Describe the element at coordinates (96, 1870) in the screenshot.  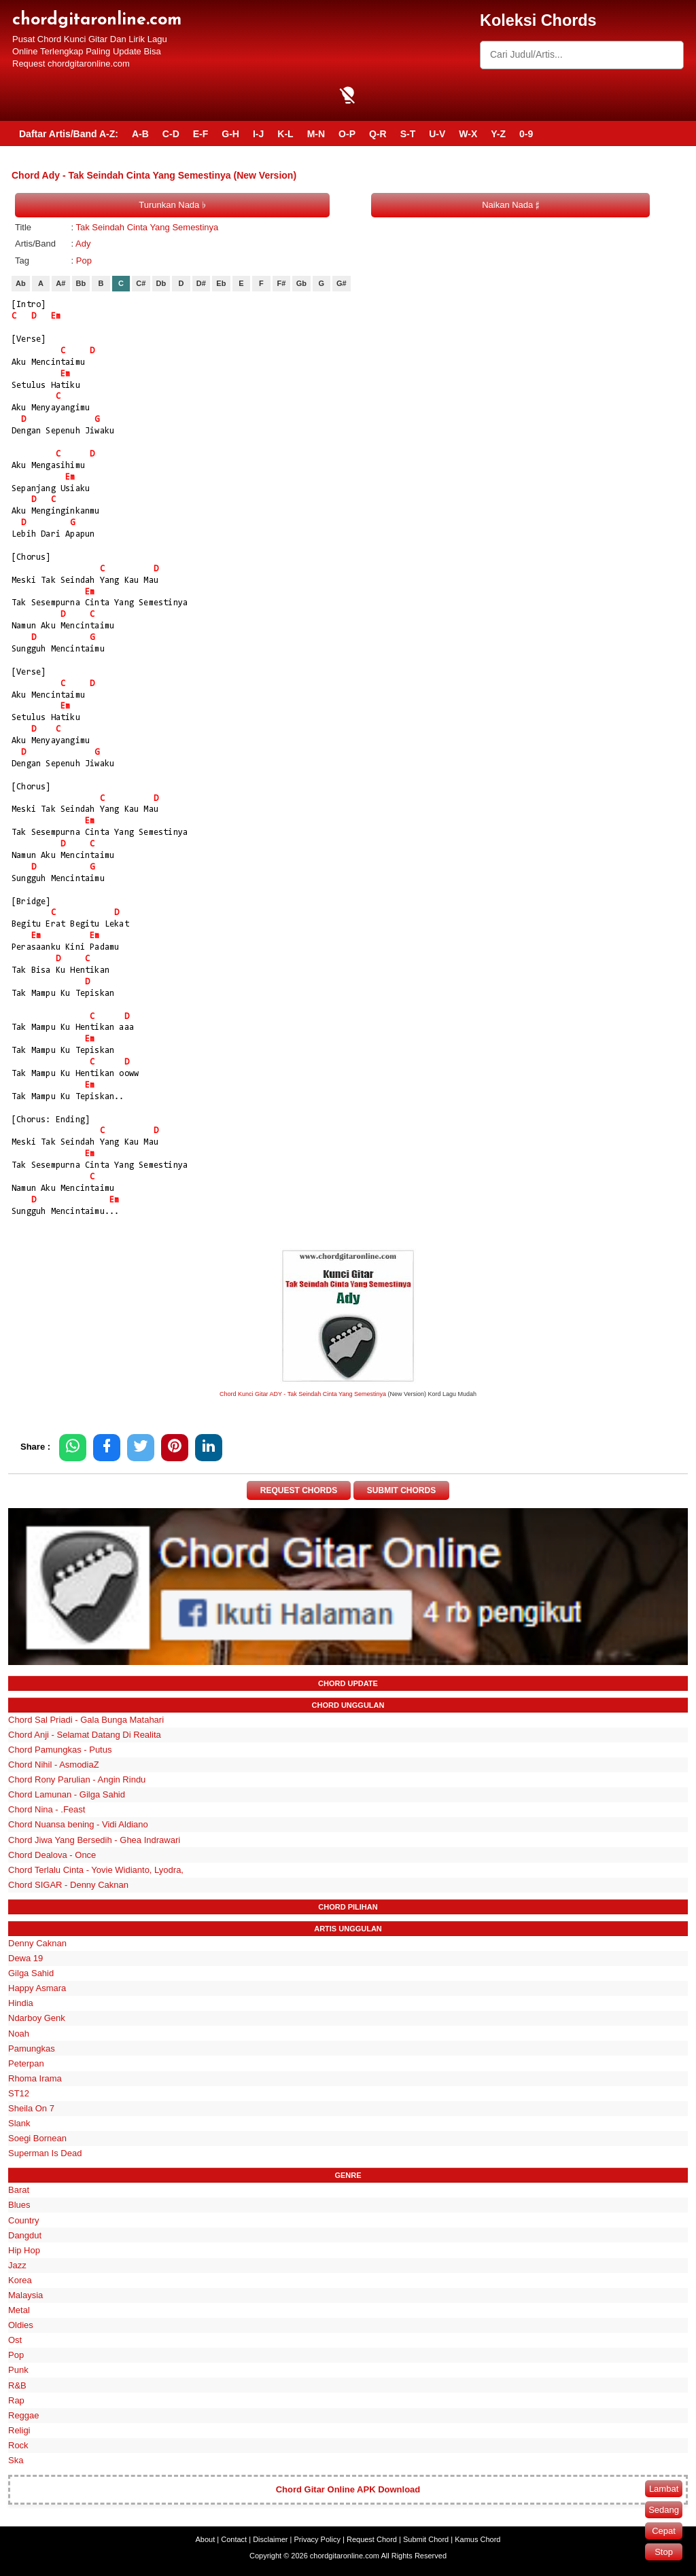
I see `Chord Terlalu Cinta - Yovie Widianto, Lyodra,` at that location.